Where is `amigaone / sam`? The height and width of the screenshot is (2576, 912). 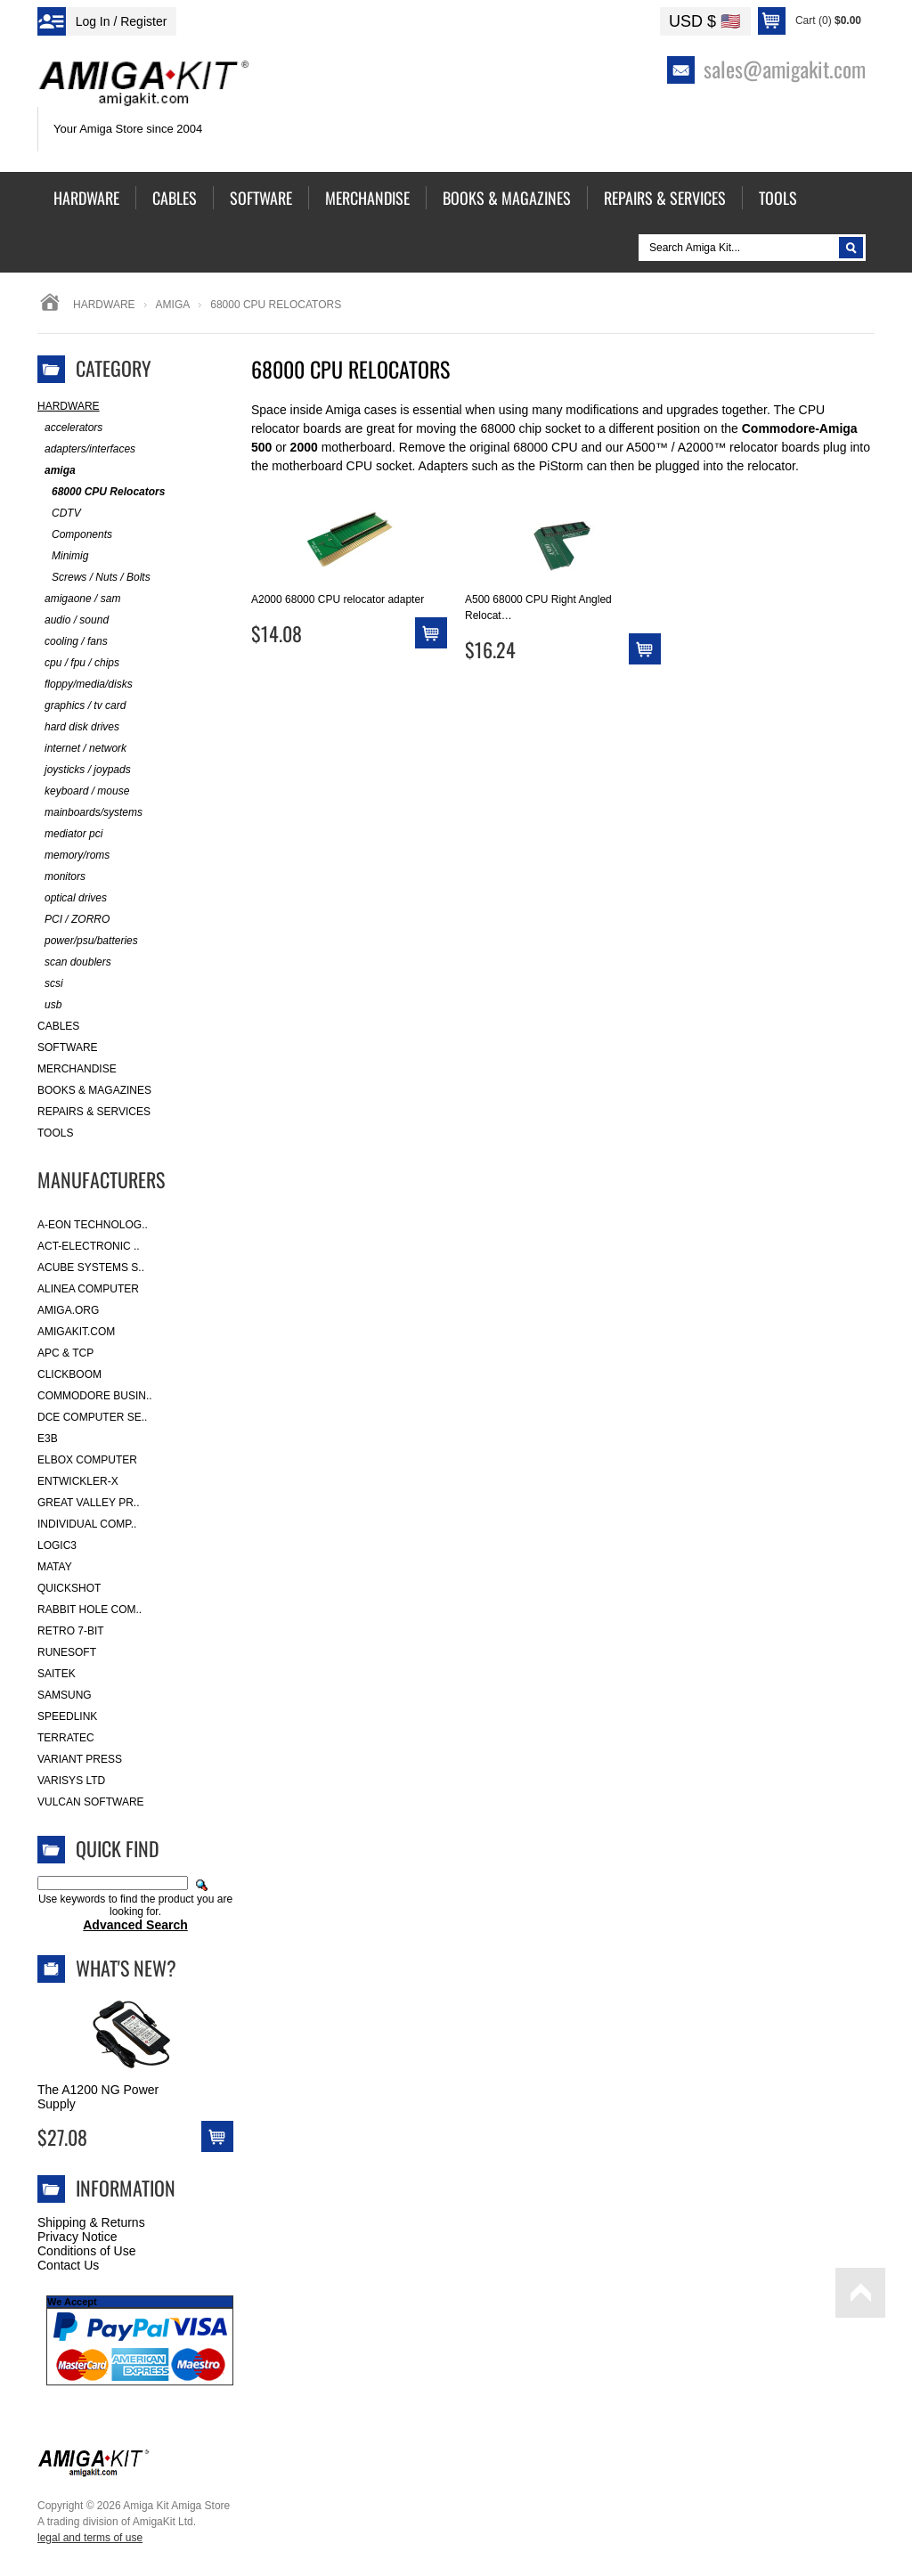 amigaone / sam is located at coordinates (78, 599).